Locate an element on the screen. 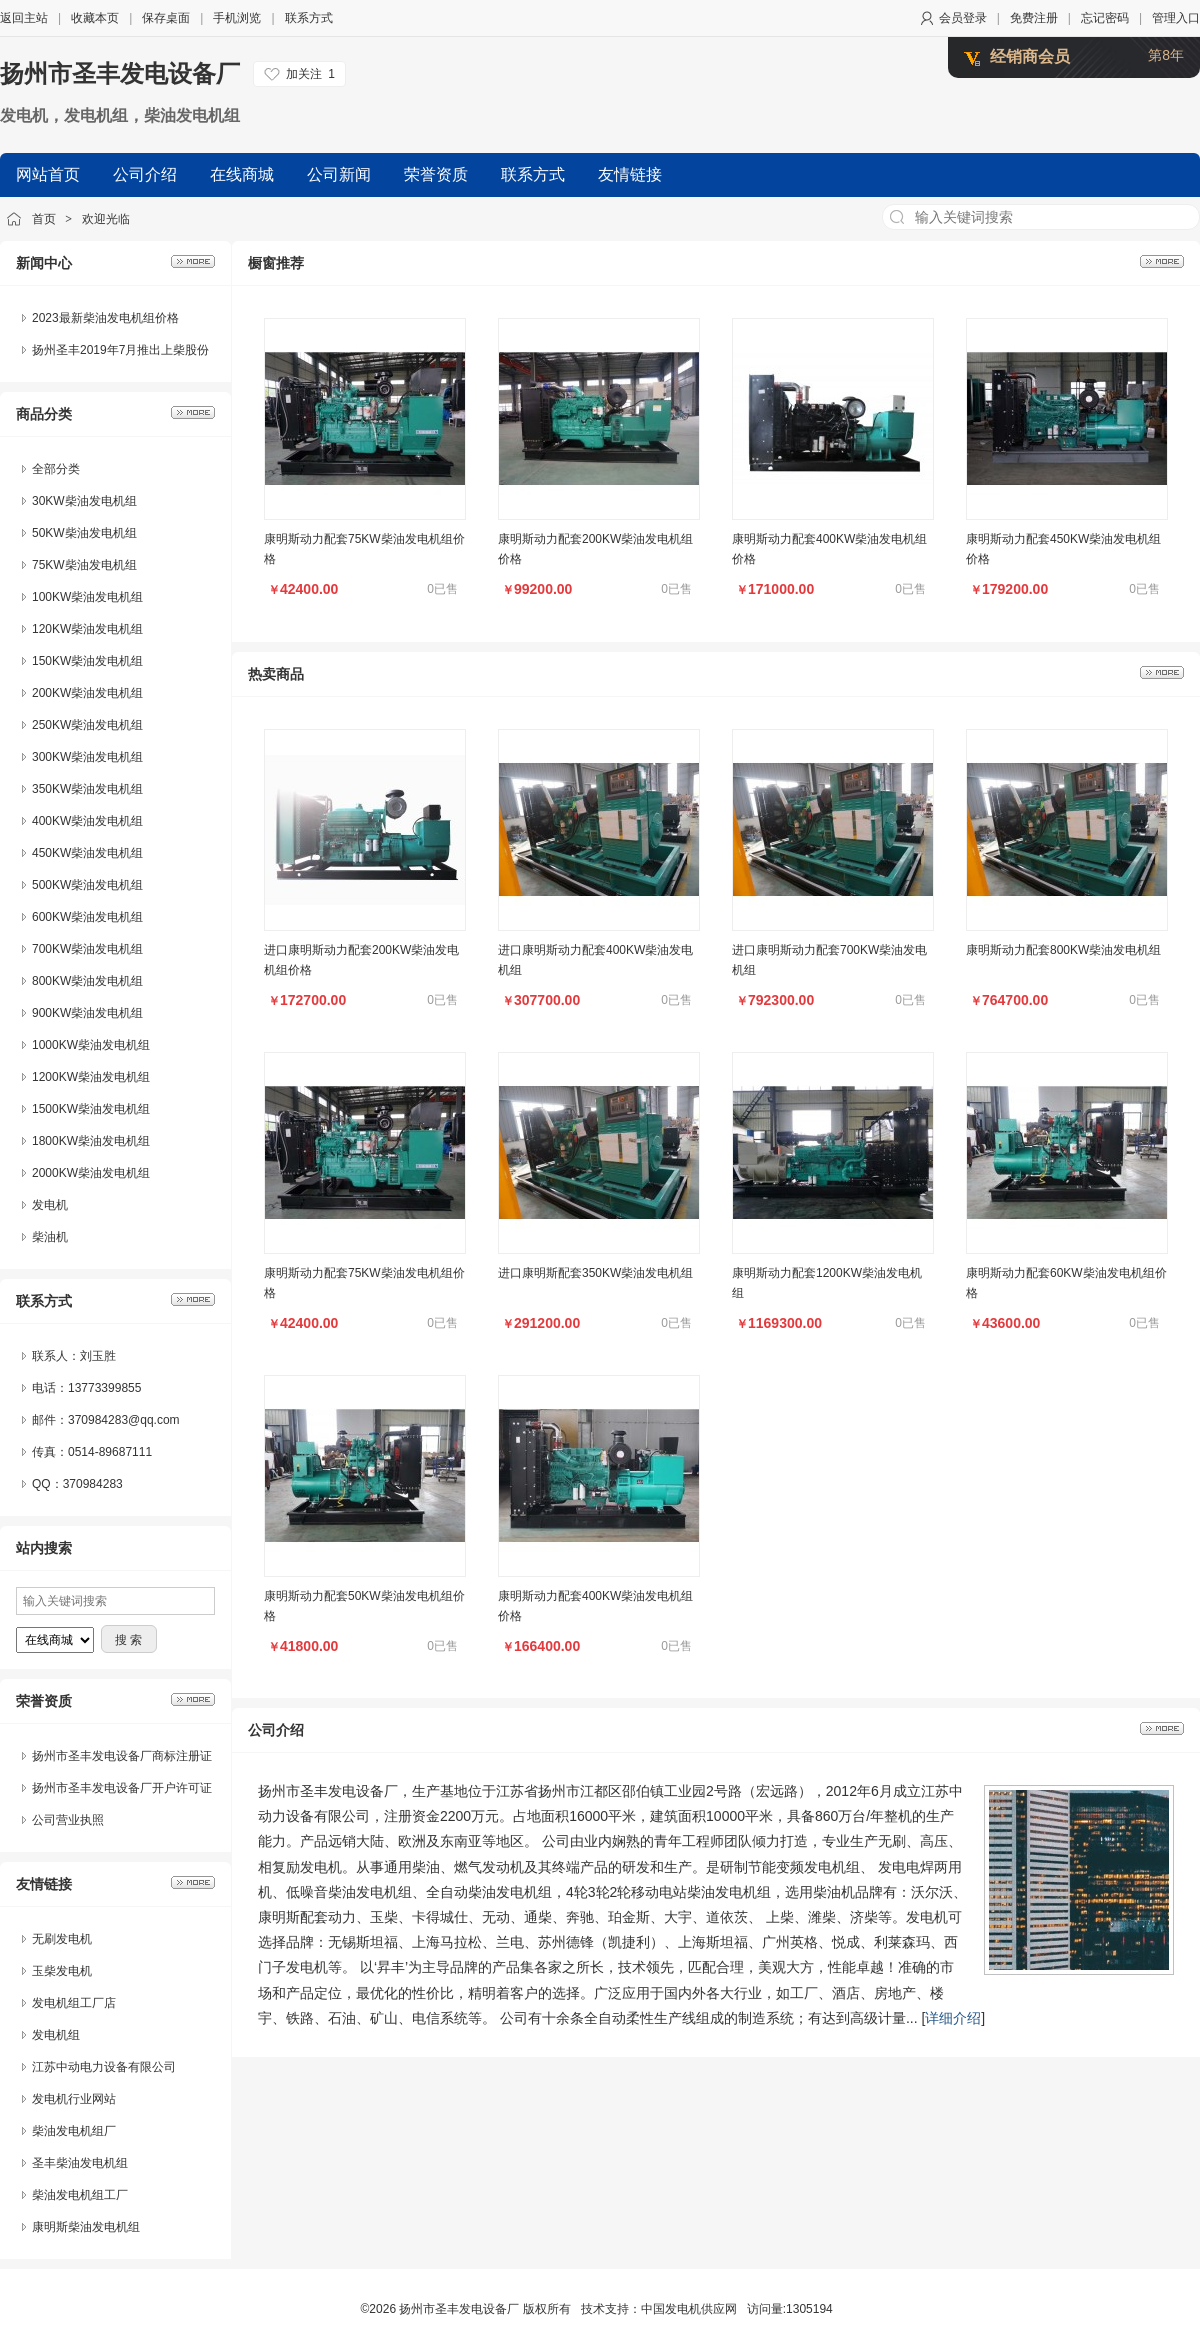 The image size is (1200, 2349). 200KW柴油发电机组 is located at coordinates (87, 693).